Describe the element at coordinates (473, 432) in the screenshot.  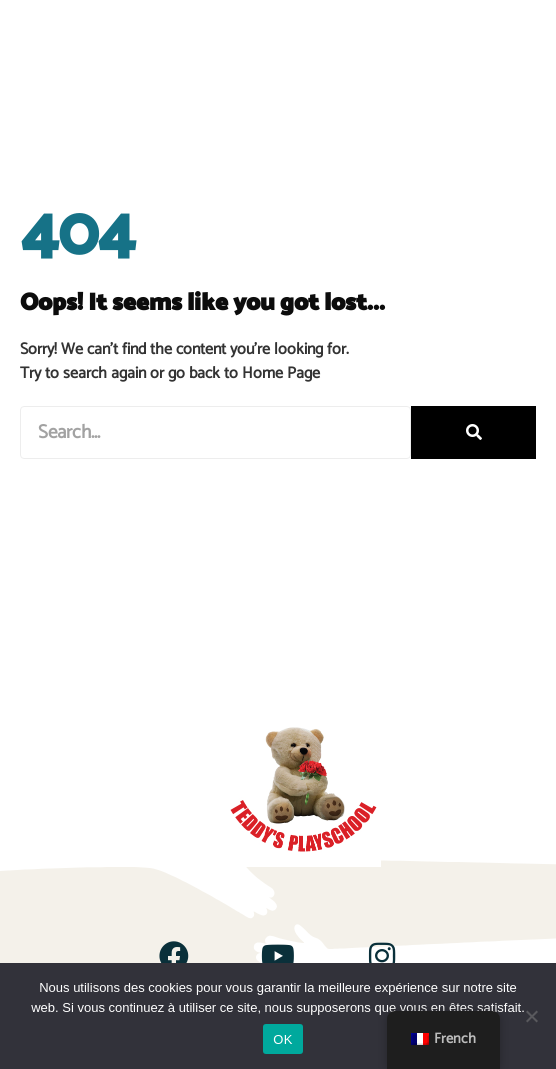
I see `[Rechercher]` at that location.